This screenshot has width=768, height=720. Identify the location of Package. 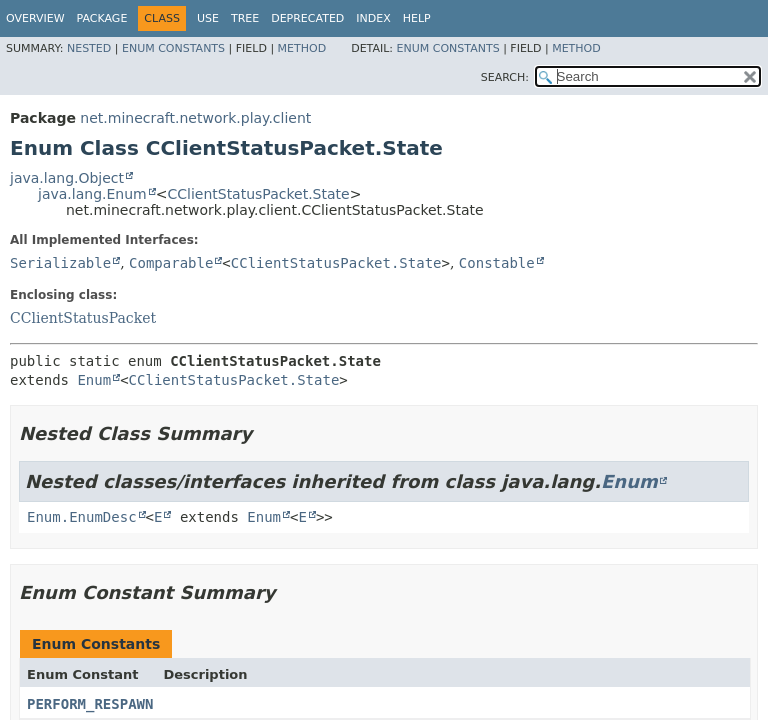
(102, 18).